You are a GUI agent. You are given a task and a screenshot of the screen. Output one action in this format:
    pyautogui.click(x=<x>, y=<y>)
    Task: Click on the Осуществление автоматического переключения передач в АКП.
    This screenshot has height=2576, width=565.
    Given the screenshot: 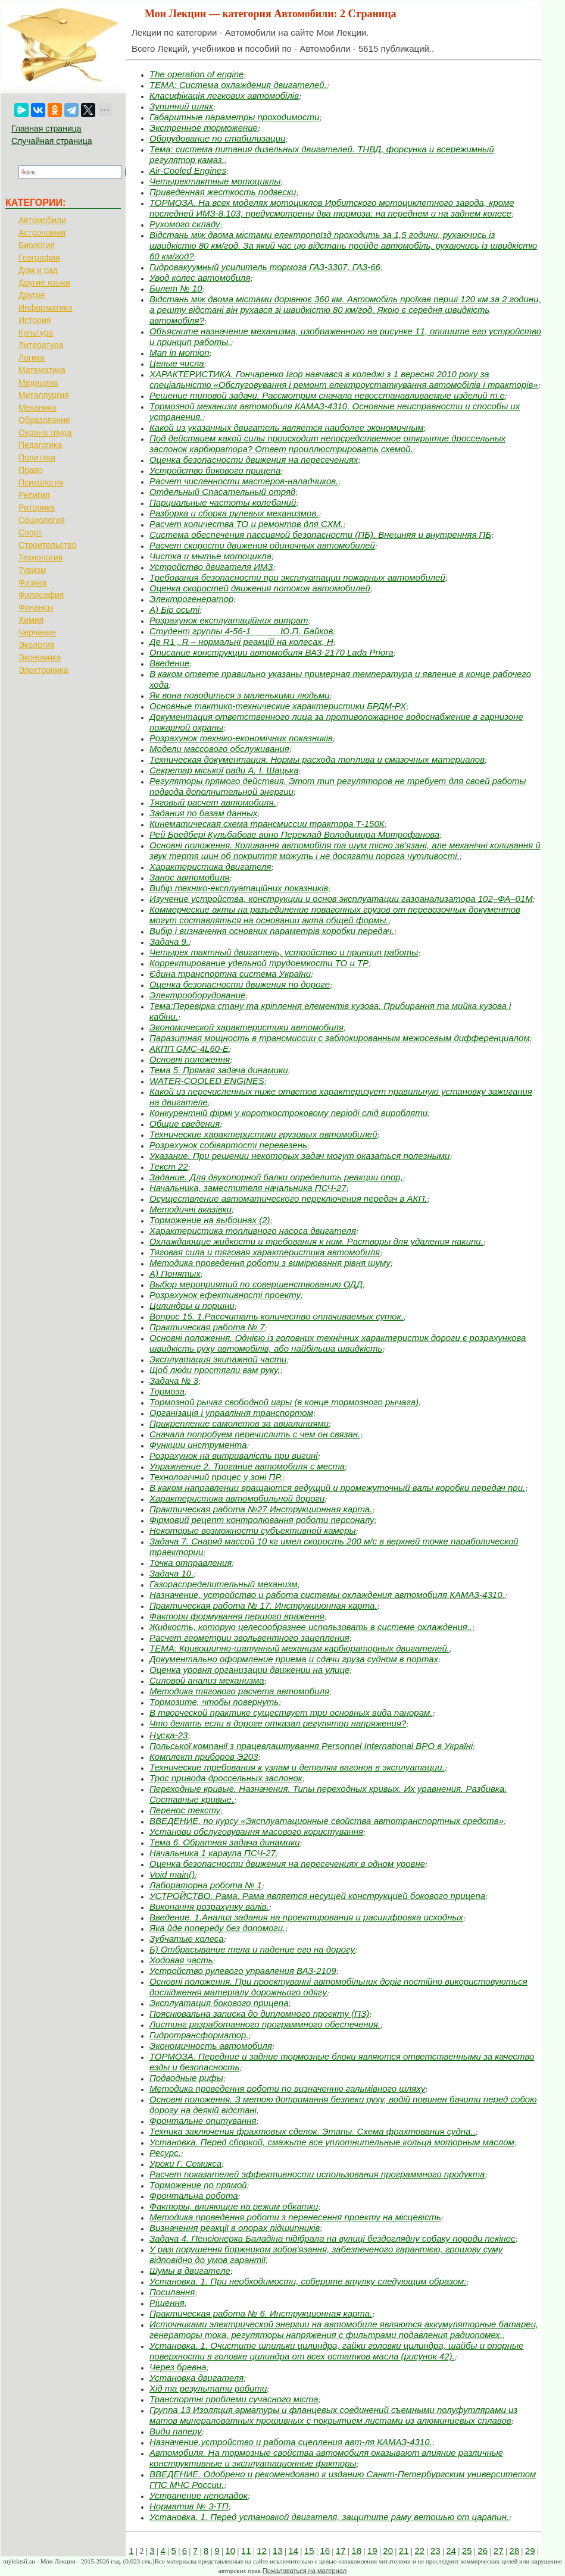 What is the action you would take?
    pyautogui.click(x=288, y=1198)
    